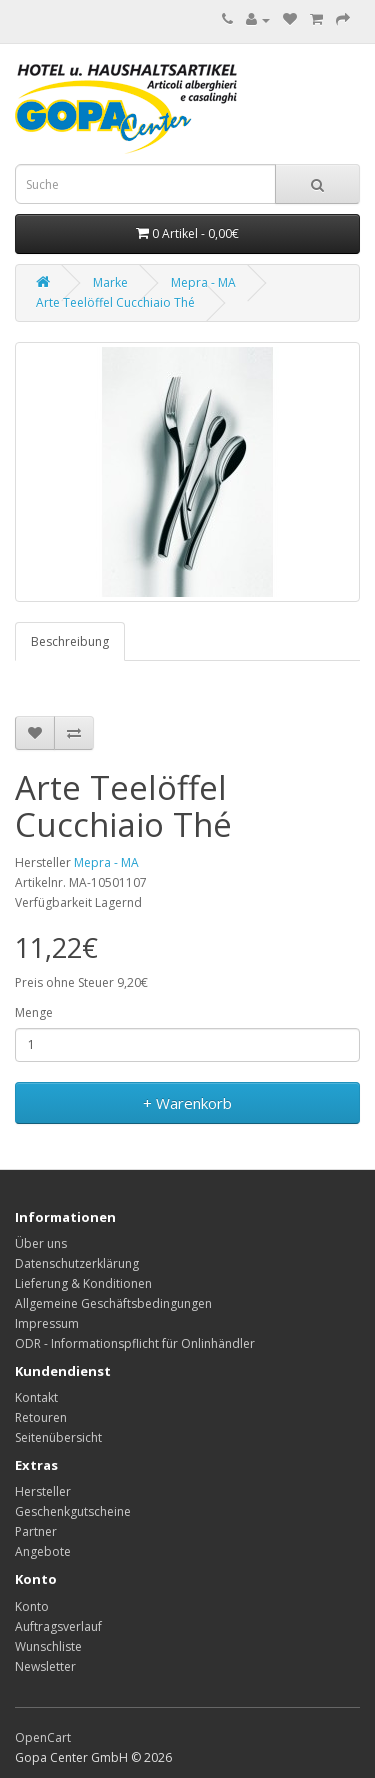  Describe the element at coordinates (34, 1012) in the screenshot. I see `Menge` at that location.